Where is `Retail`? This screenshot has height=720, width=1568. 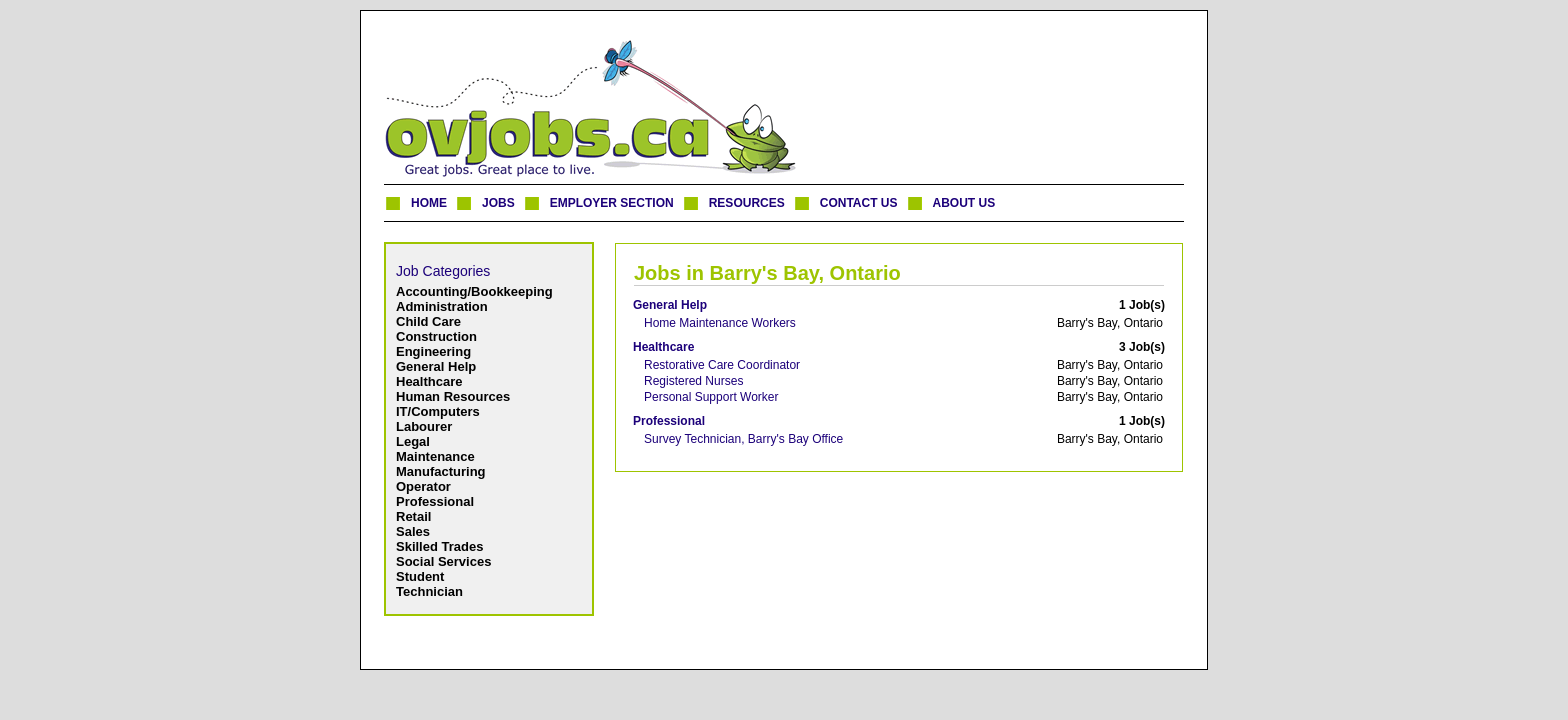
Retail is located at coordinates (413, 516).